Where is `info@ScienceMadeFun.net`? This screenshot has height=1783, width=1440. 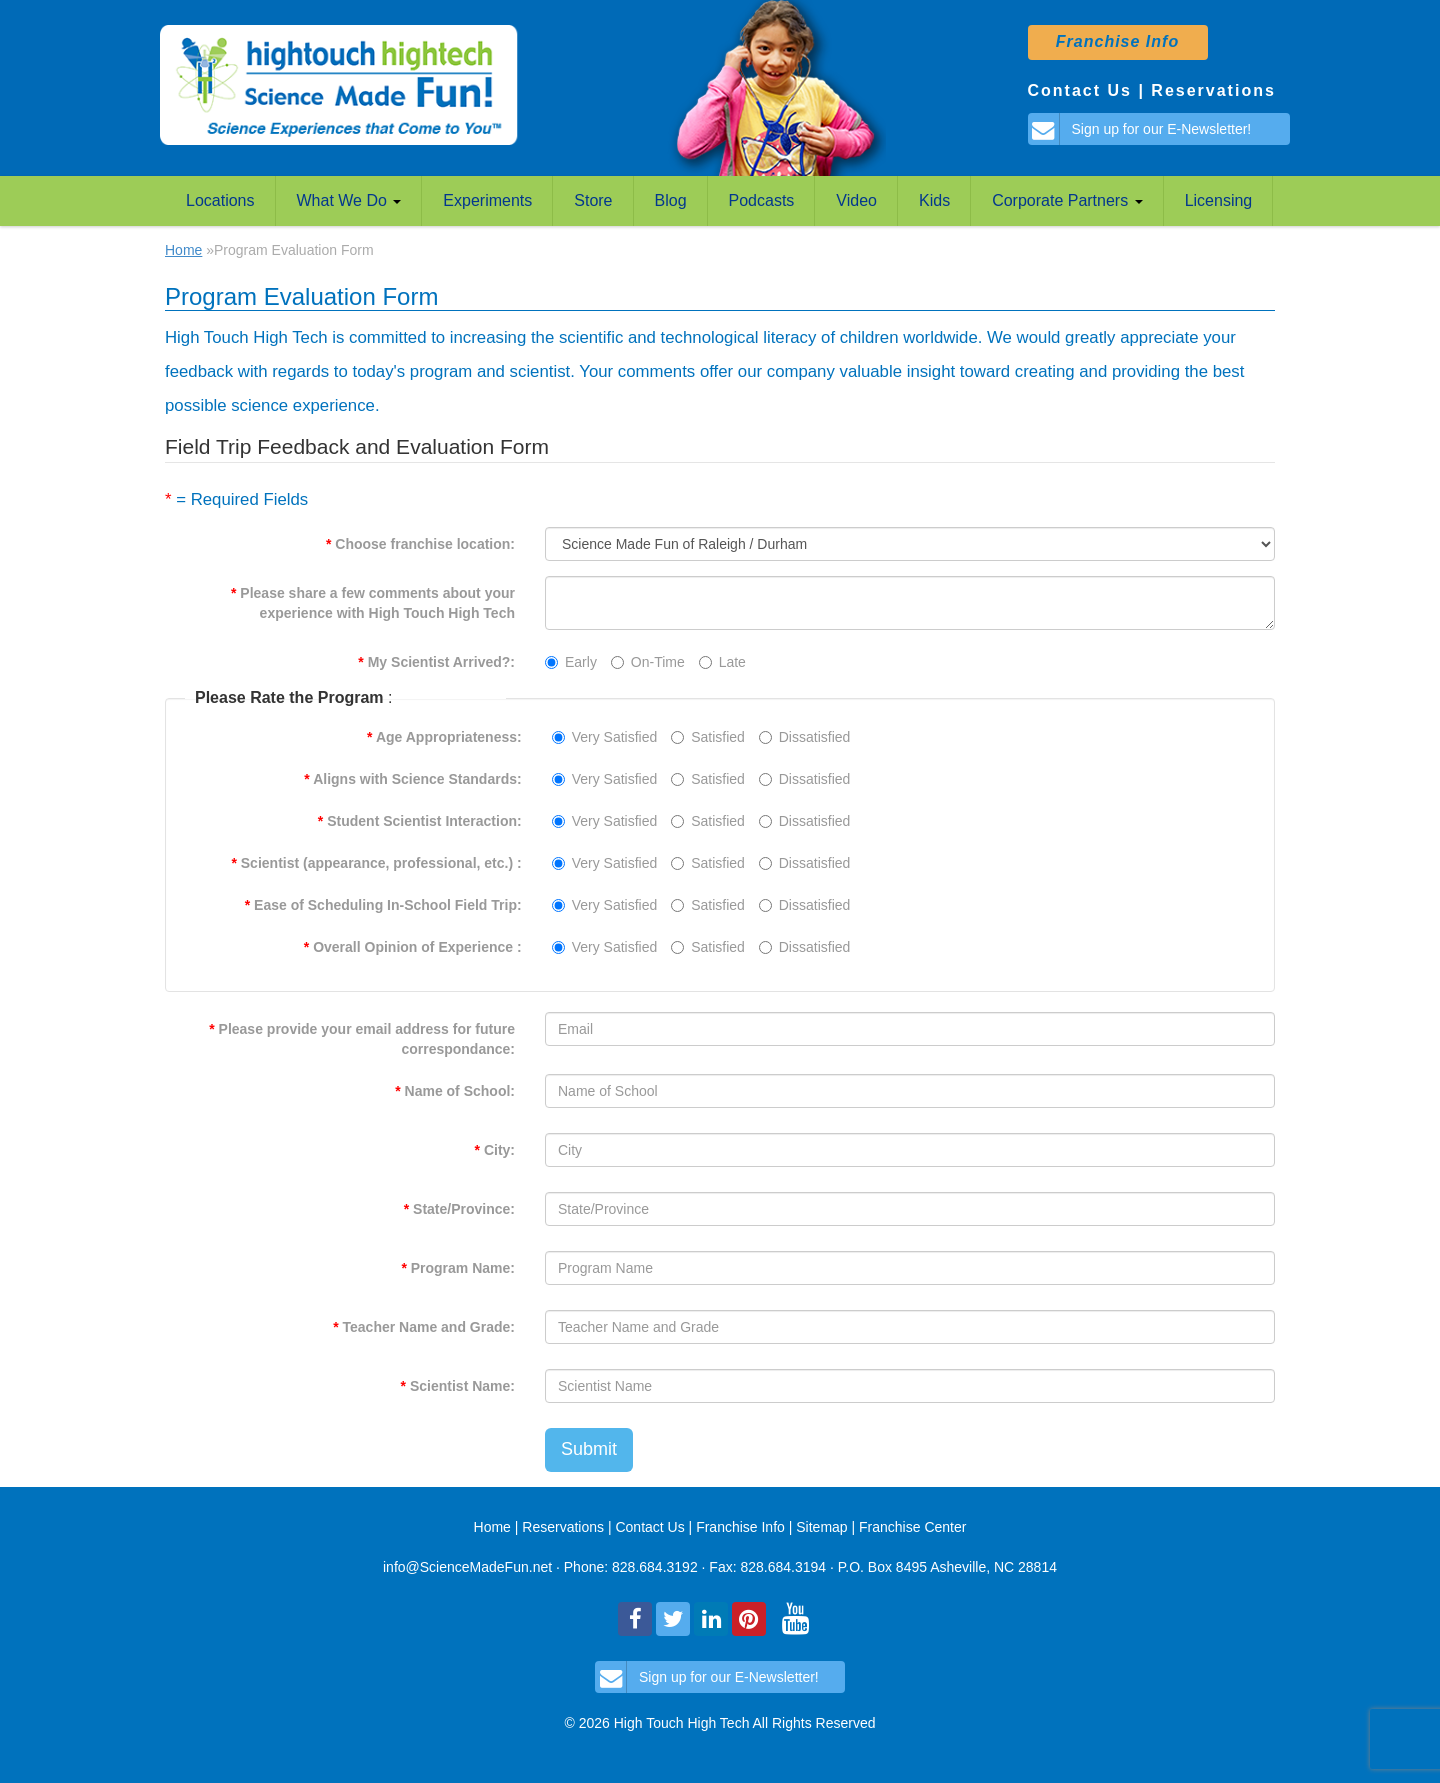 info@ScienceMadeFun.net is located at coordinates (467, 1567).